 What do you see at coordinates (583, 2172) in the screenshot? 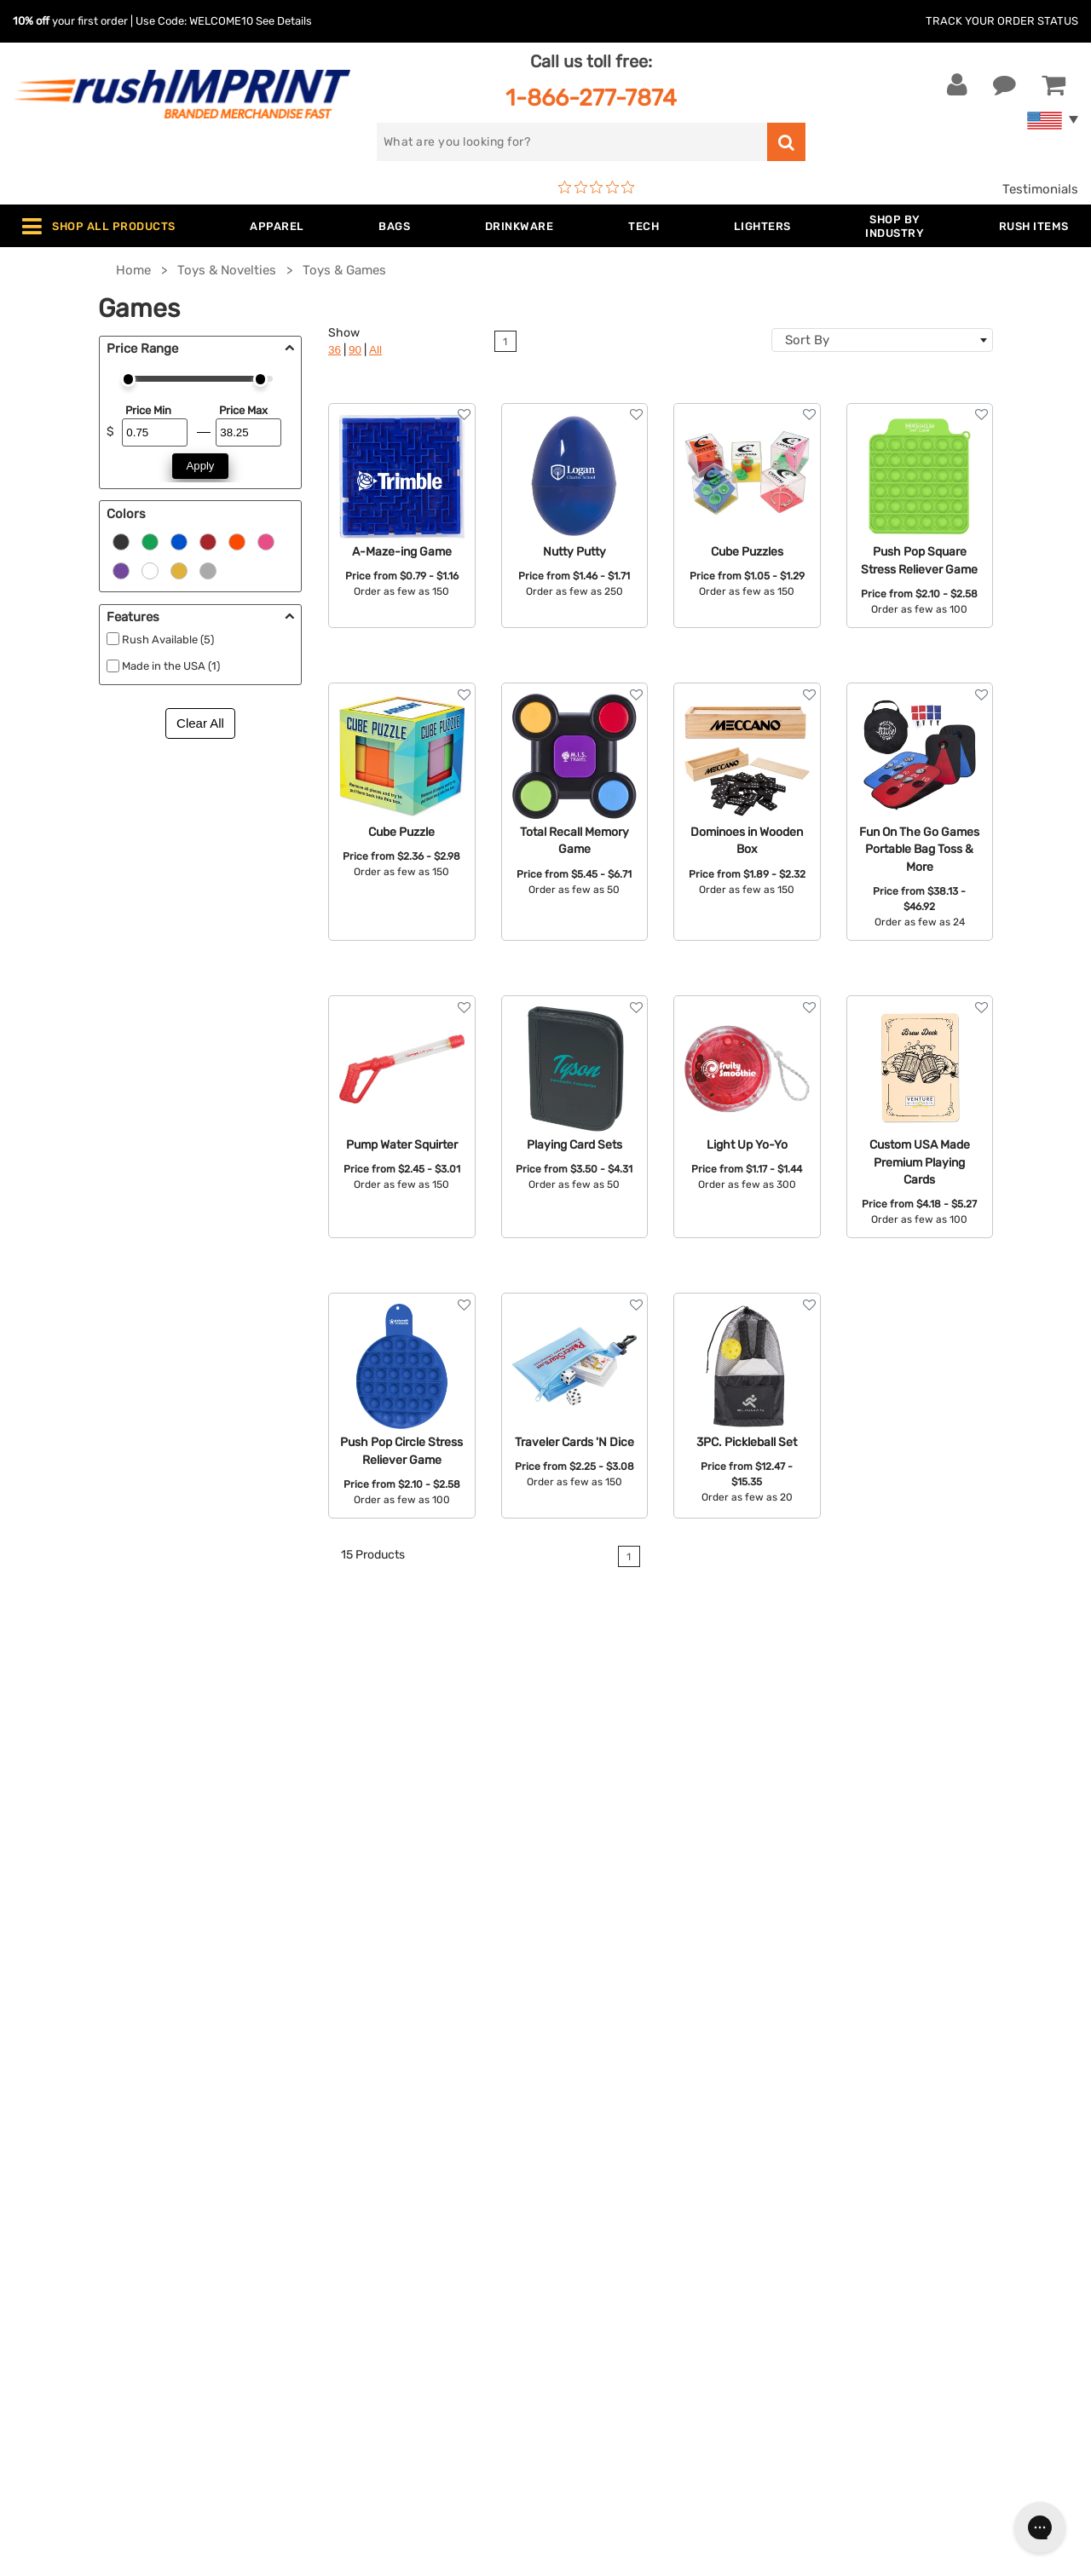
I see `Services` at bounding box center [583, 2172].